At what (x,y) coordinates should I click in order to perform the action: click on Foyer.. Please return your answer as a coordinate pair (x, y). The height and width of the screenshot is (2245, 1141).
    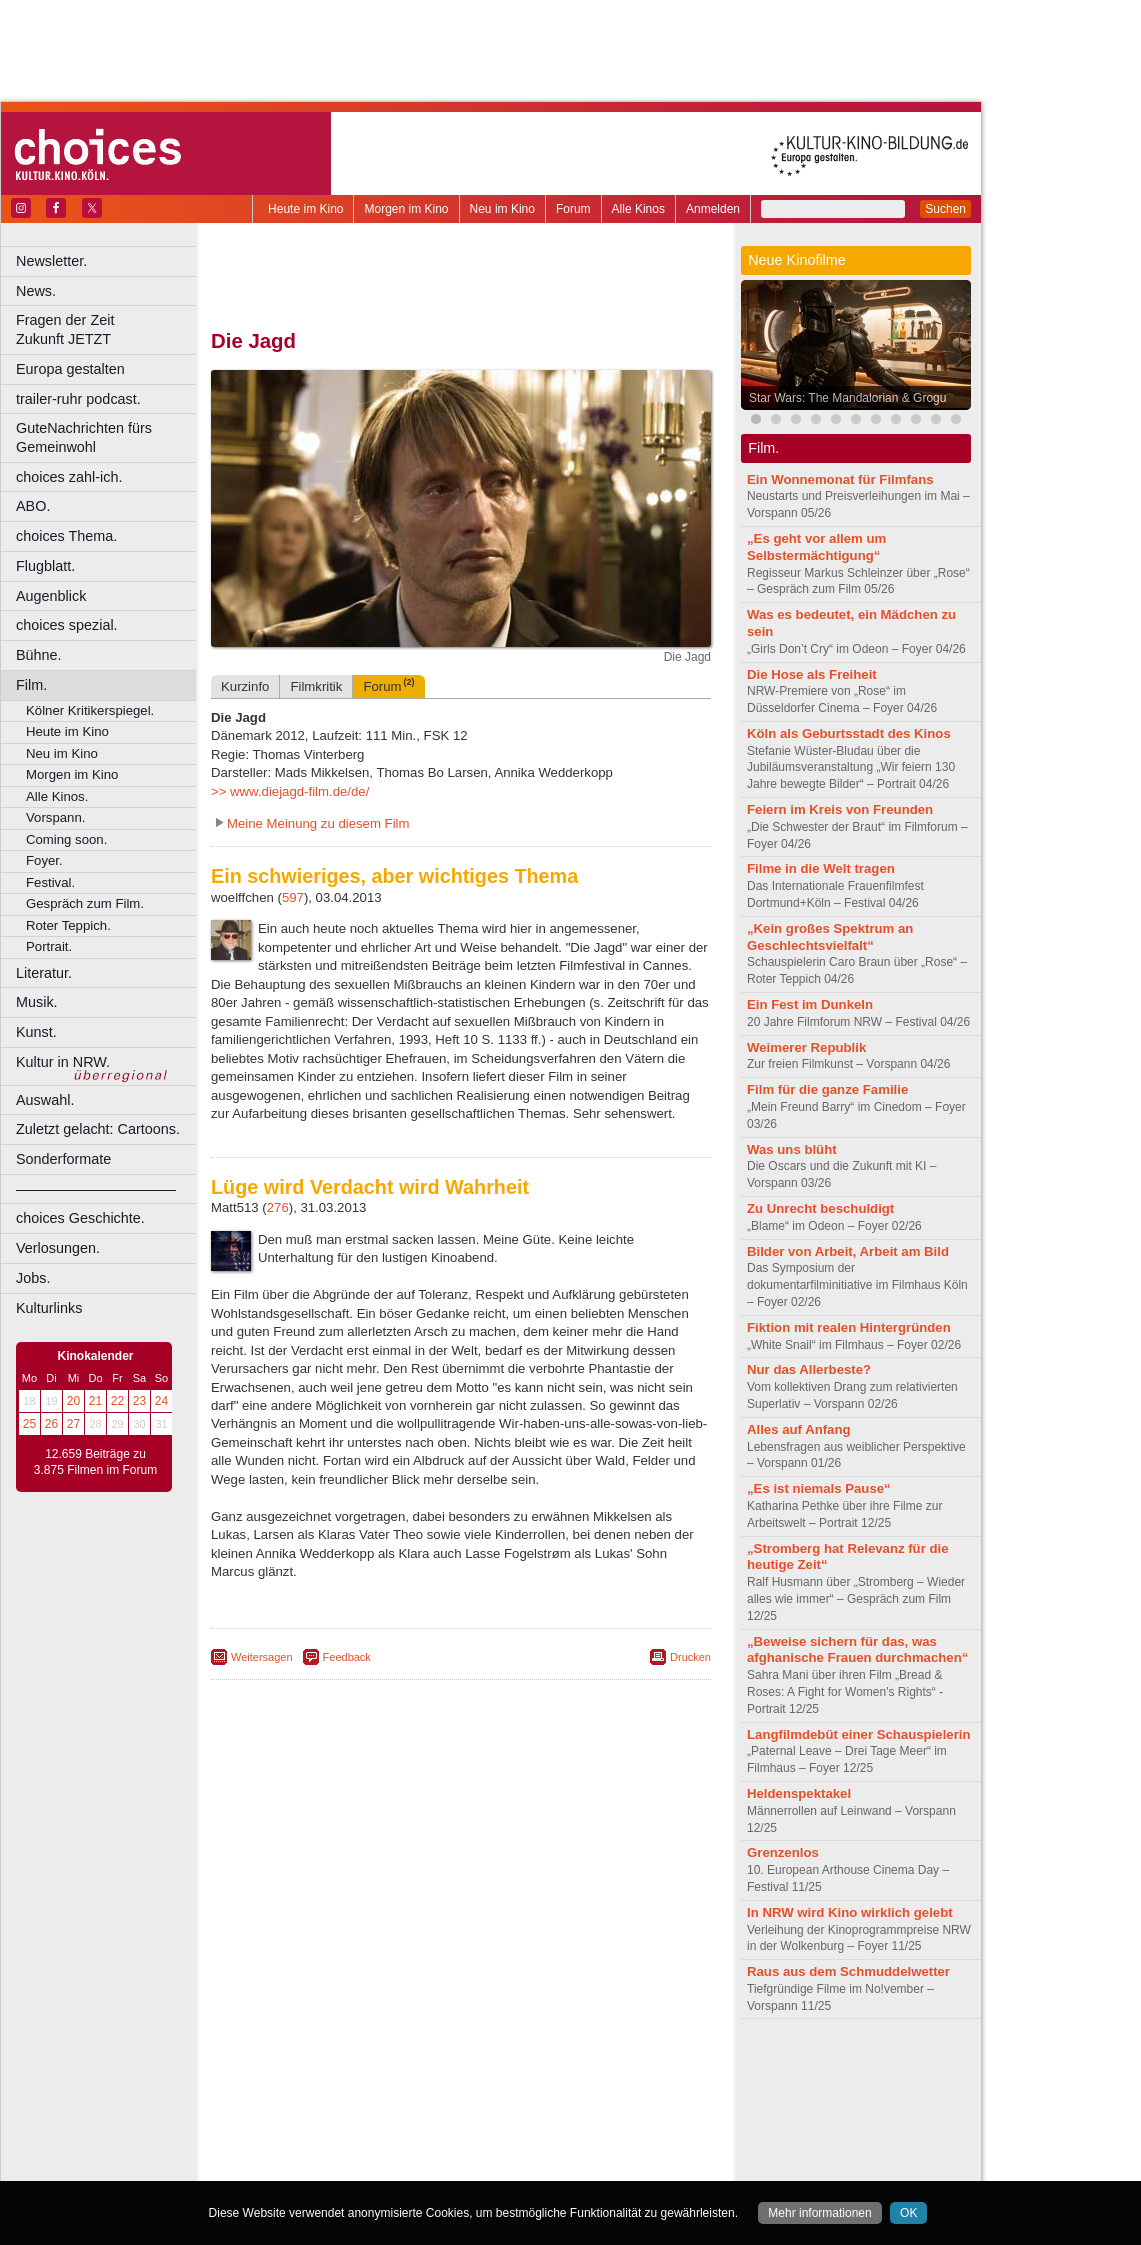
    Looking at the image, I should click on (44, 860).